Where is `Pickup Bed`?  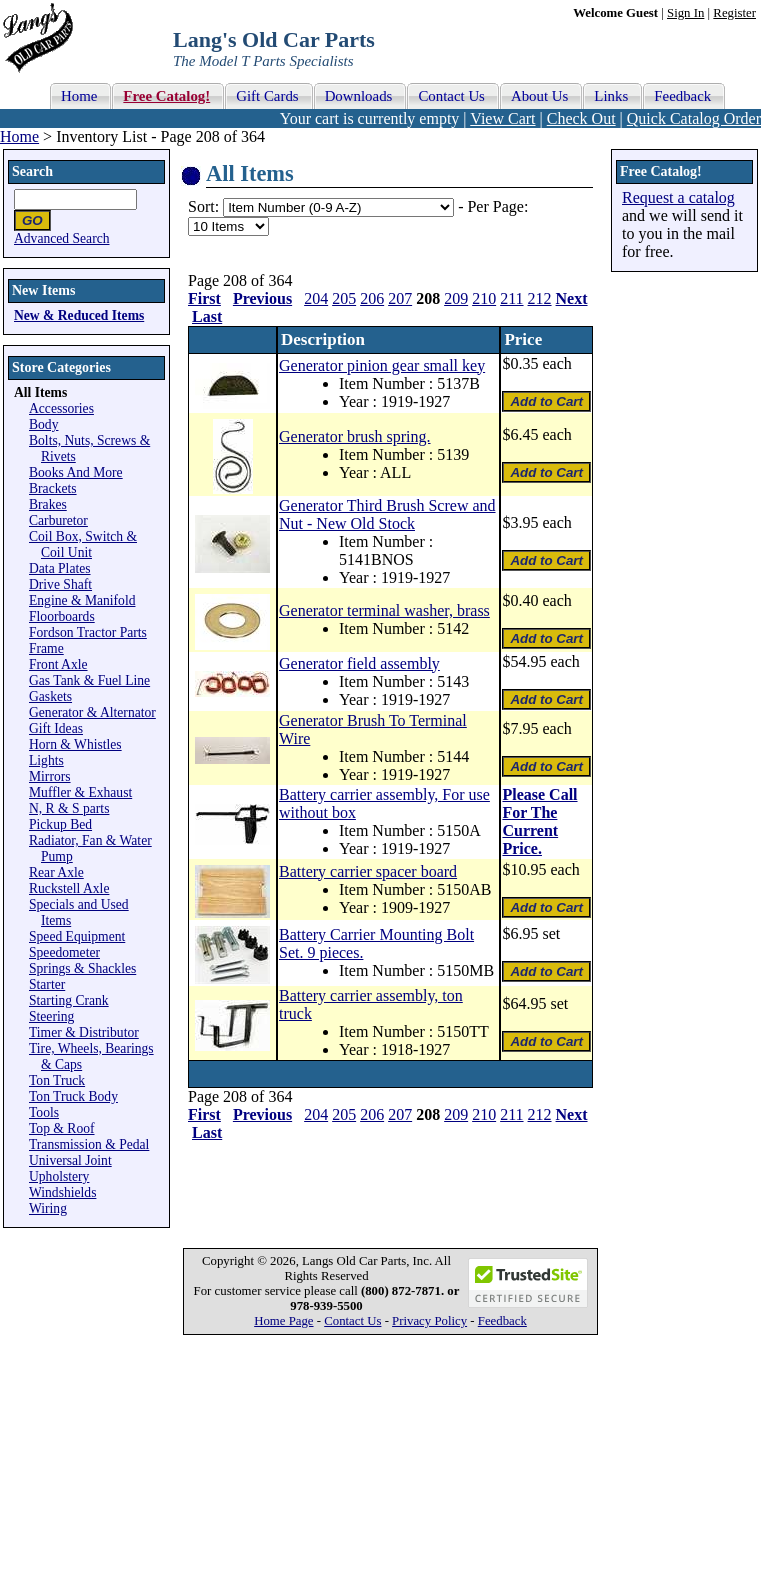
Pickup Bed is located at coordinates (60, 824).